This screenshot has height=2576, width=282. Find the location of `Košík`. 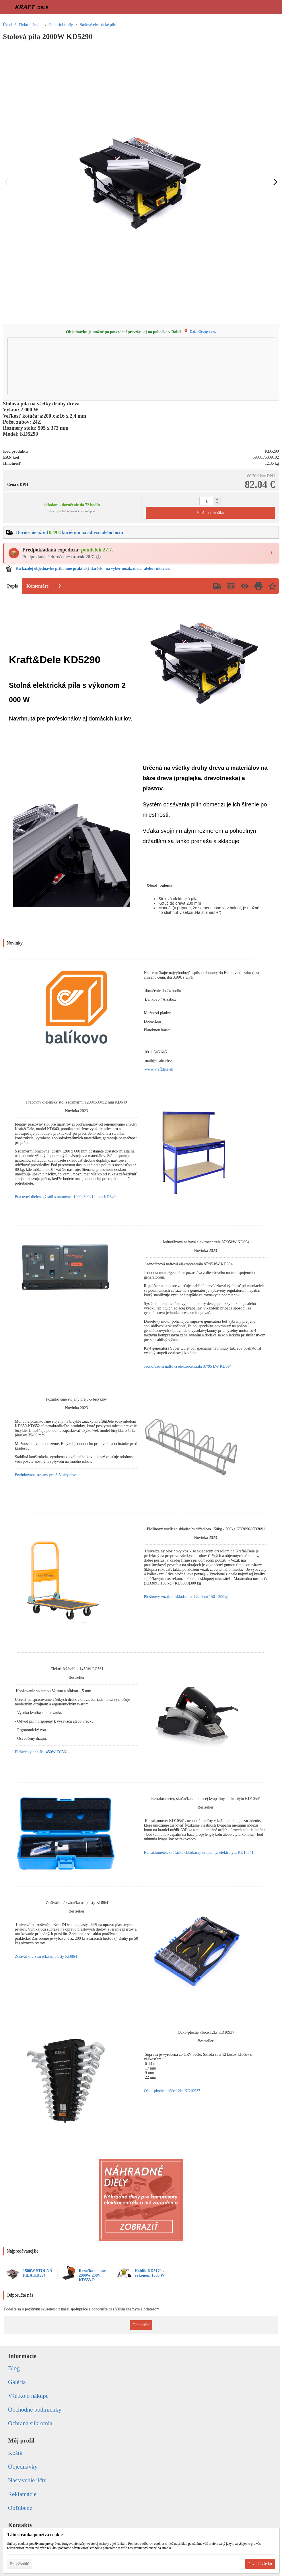

Košík is located at coordinates (15, 2452).